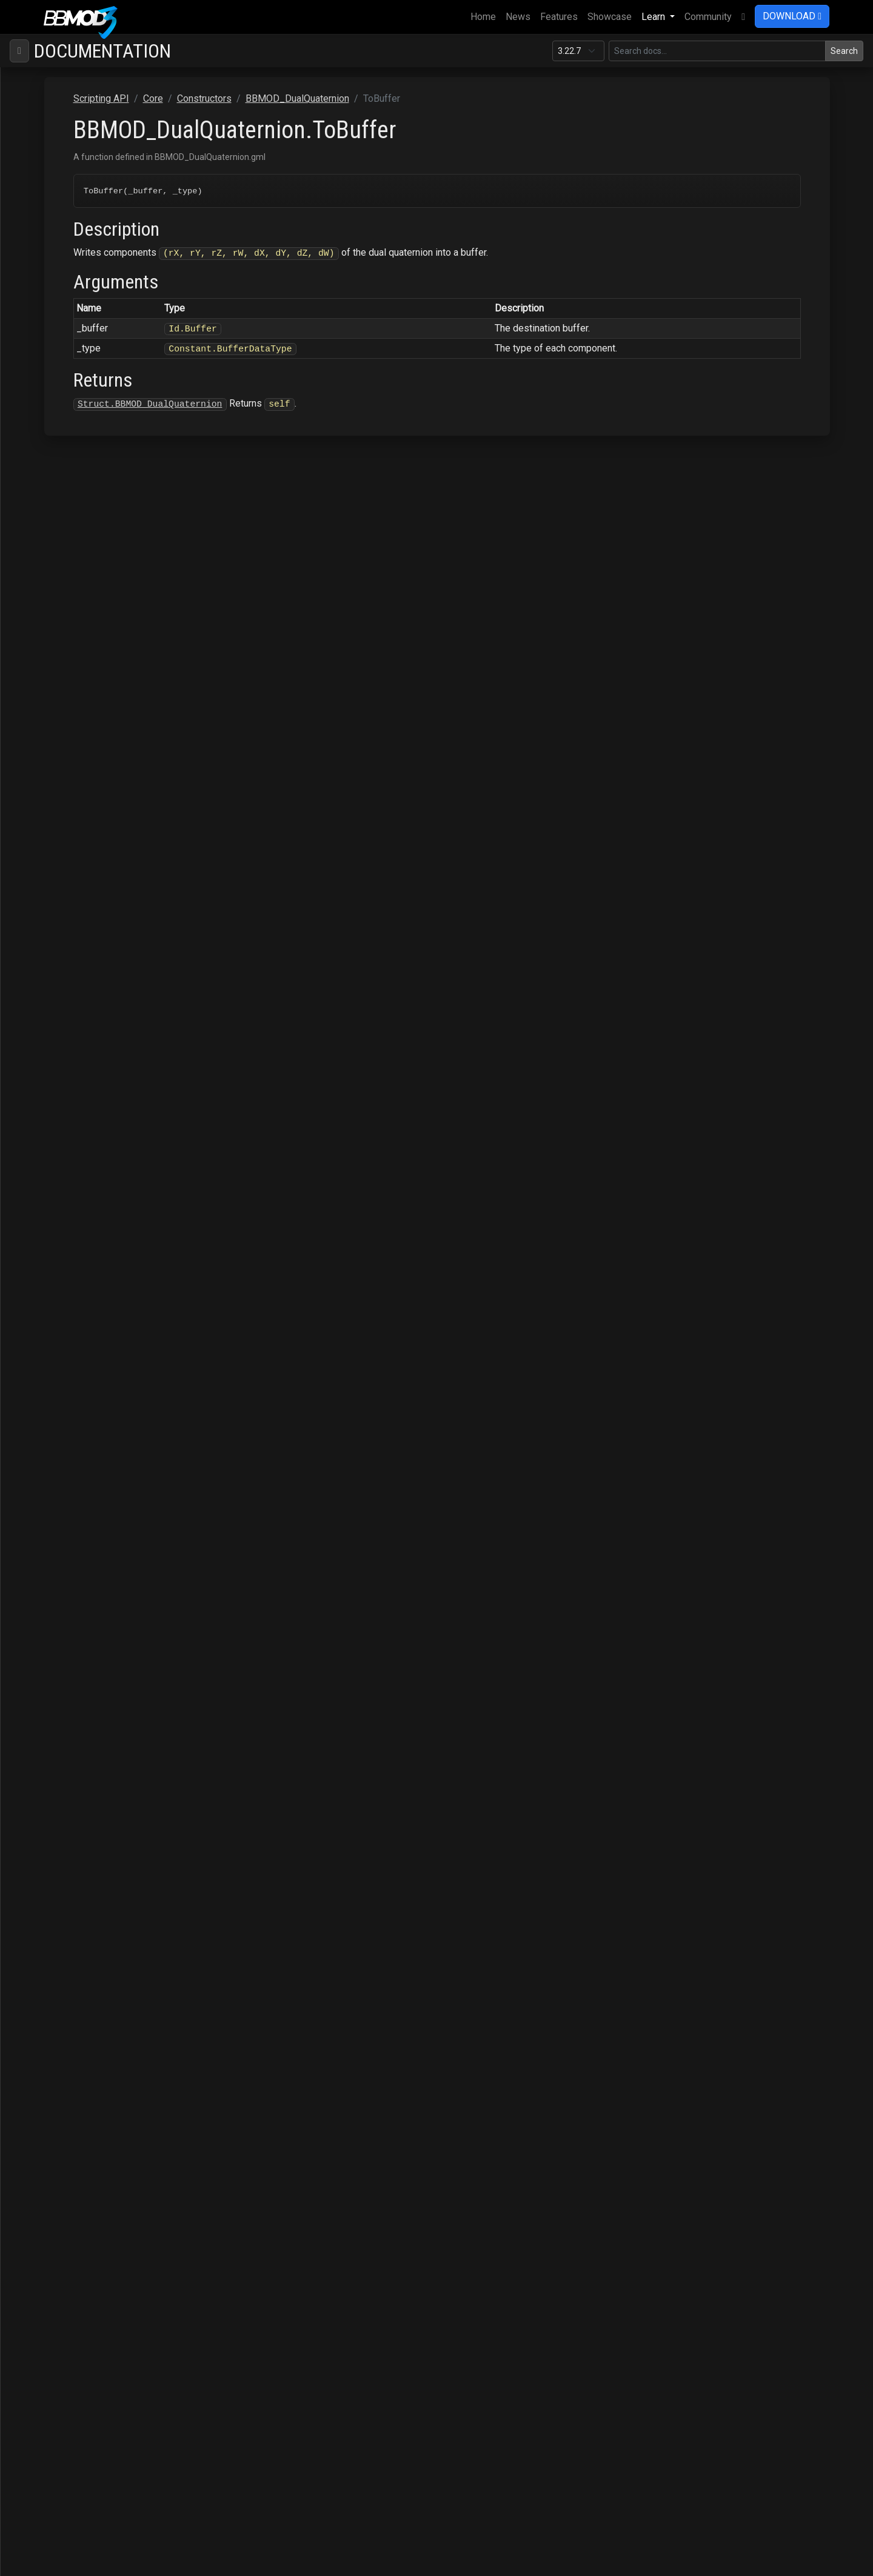 This screenshot has width=873, height=2576. I want to click on BBMOD_PointLight, so click(87, 1628).